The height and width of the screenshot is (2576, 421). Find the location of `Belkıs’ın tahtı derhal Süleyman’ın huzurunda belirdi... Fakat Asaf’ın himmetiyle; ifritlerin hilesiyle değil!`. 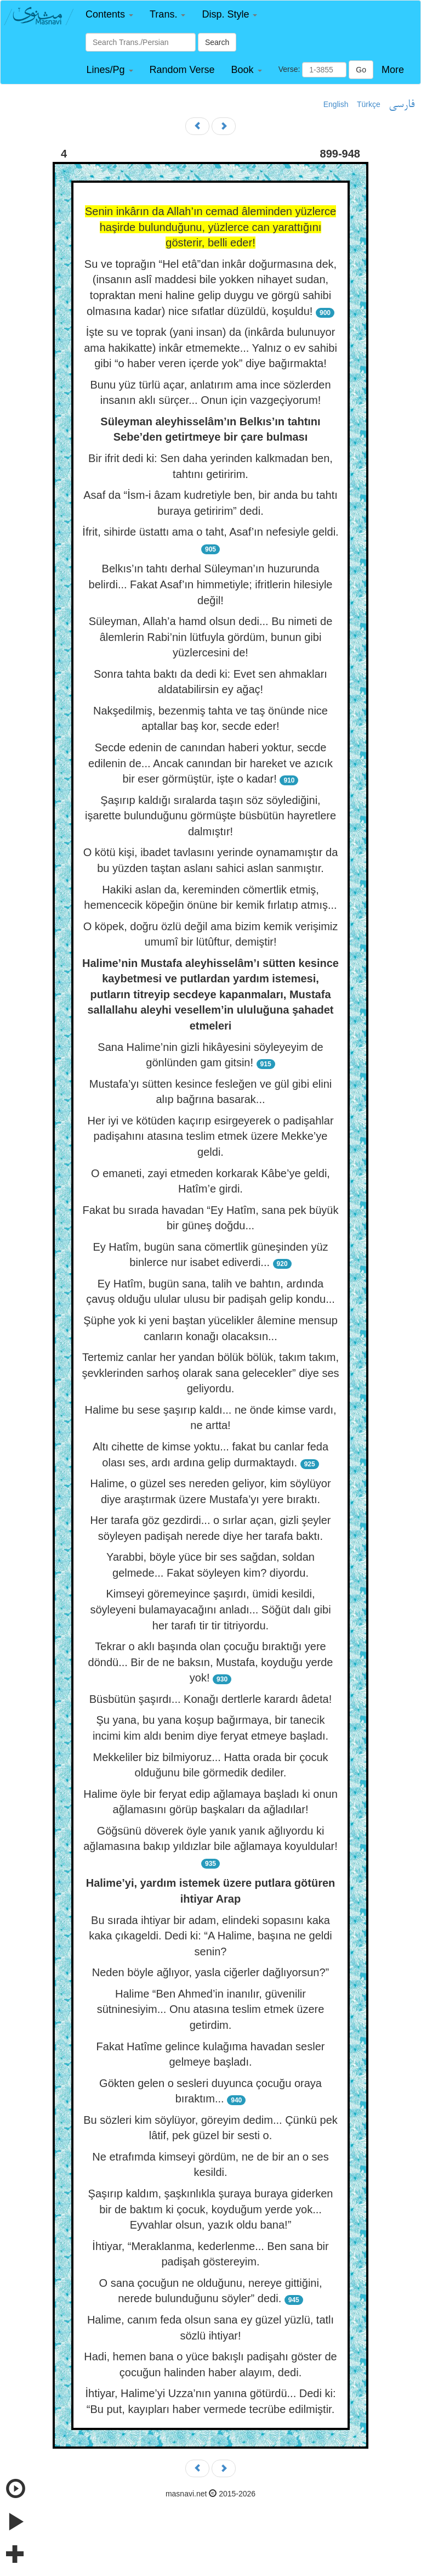

Belkıs’ın tahtı derhal Süleyman’ın huzurunda belirdi... Fakat Asaf’ın himmetiyle; ifritlerin hilesiyle değil! is located at coordinates (211, 584).